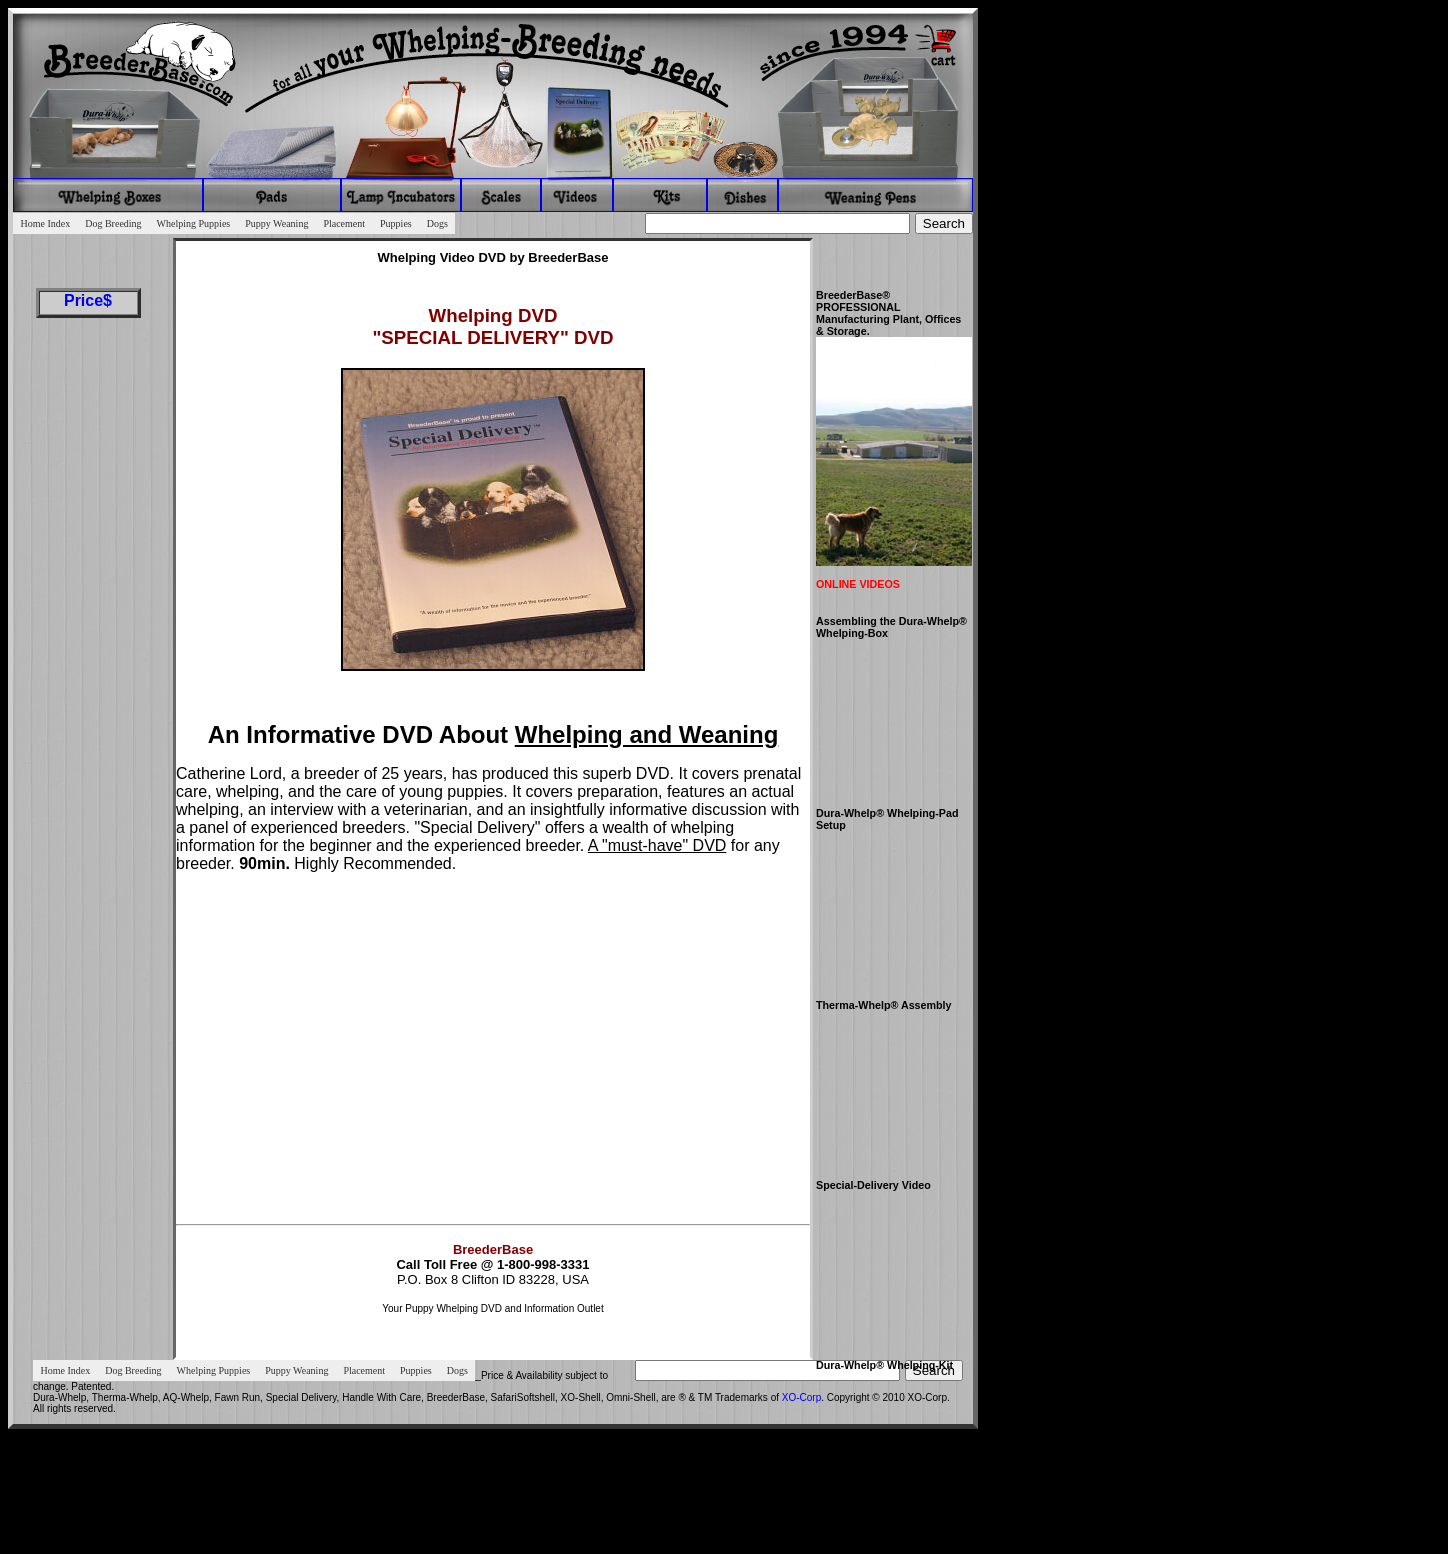 The height and width of the screenshot is (1554, 1448). What do you see at coordinates (344, 223) in the screenshot?
I see `Placement` at bounding box center [344, 223].